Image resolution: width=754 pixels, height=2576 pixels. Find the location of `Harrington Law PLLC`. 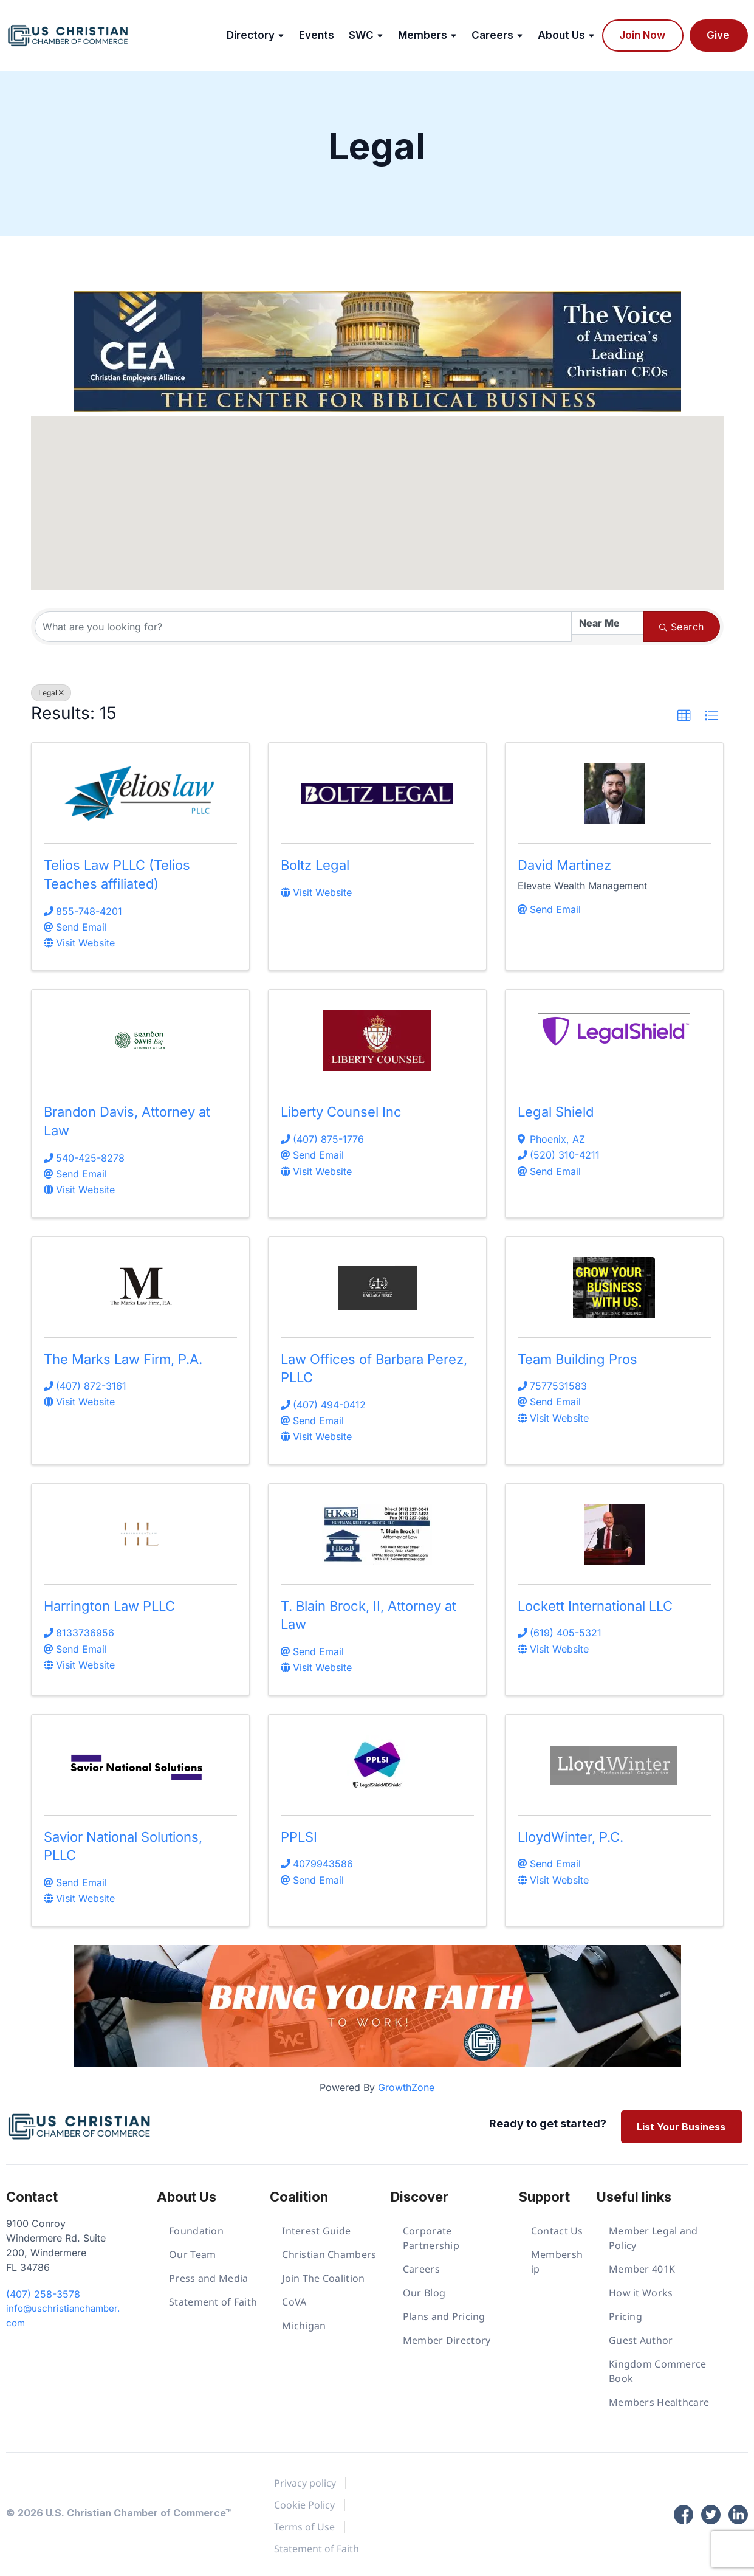

Harrington Law PLLC is located at coordinates (109, 1606).